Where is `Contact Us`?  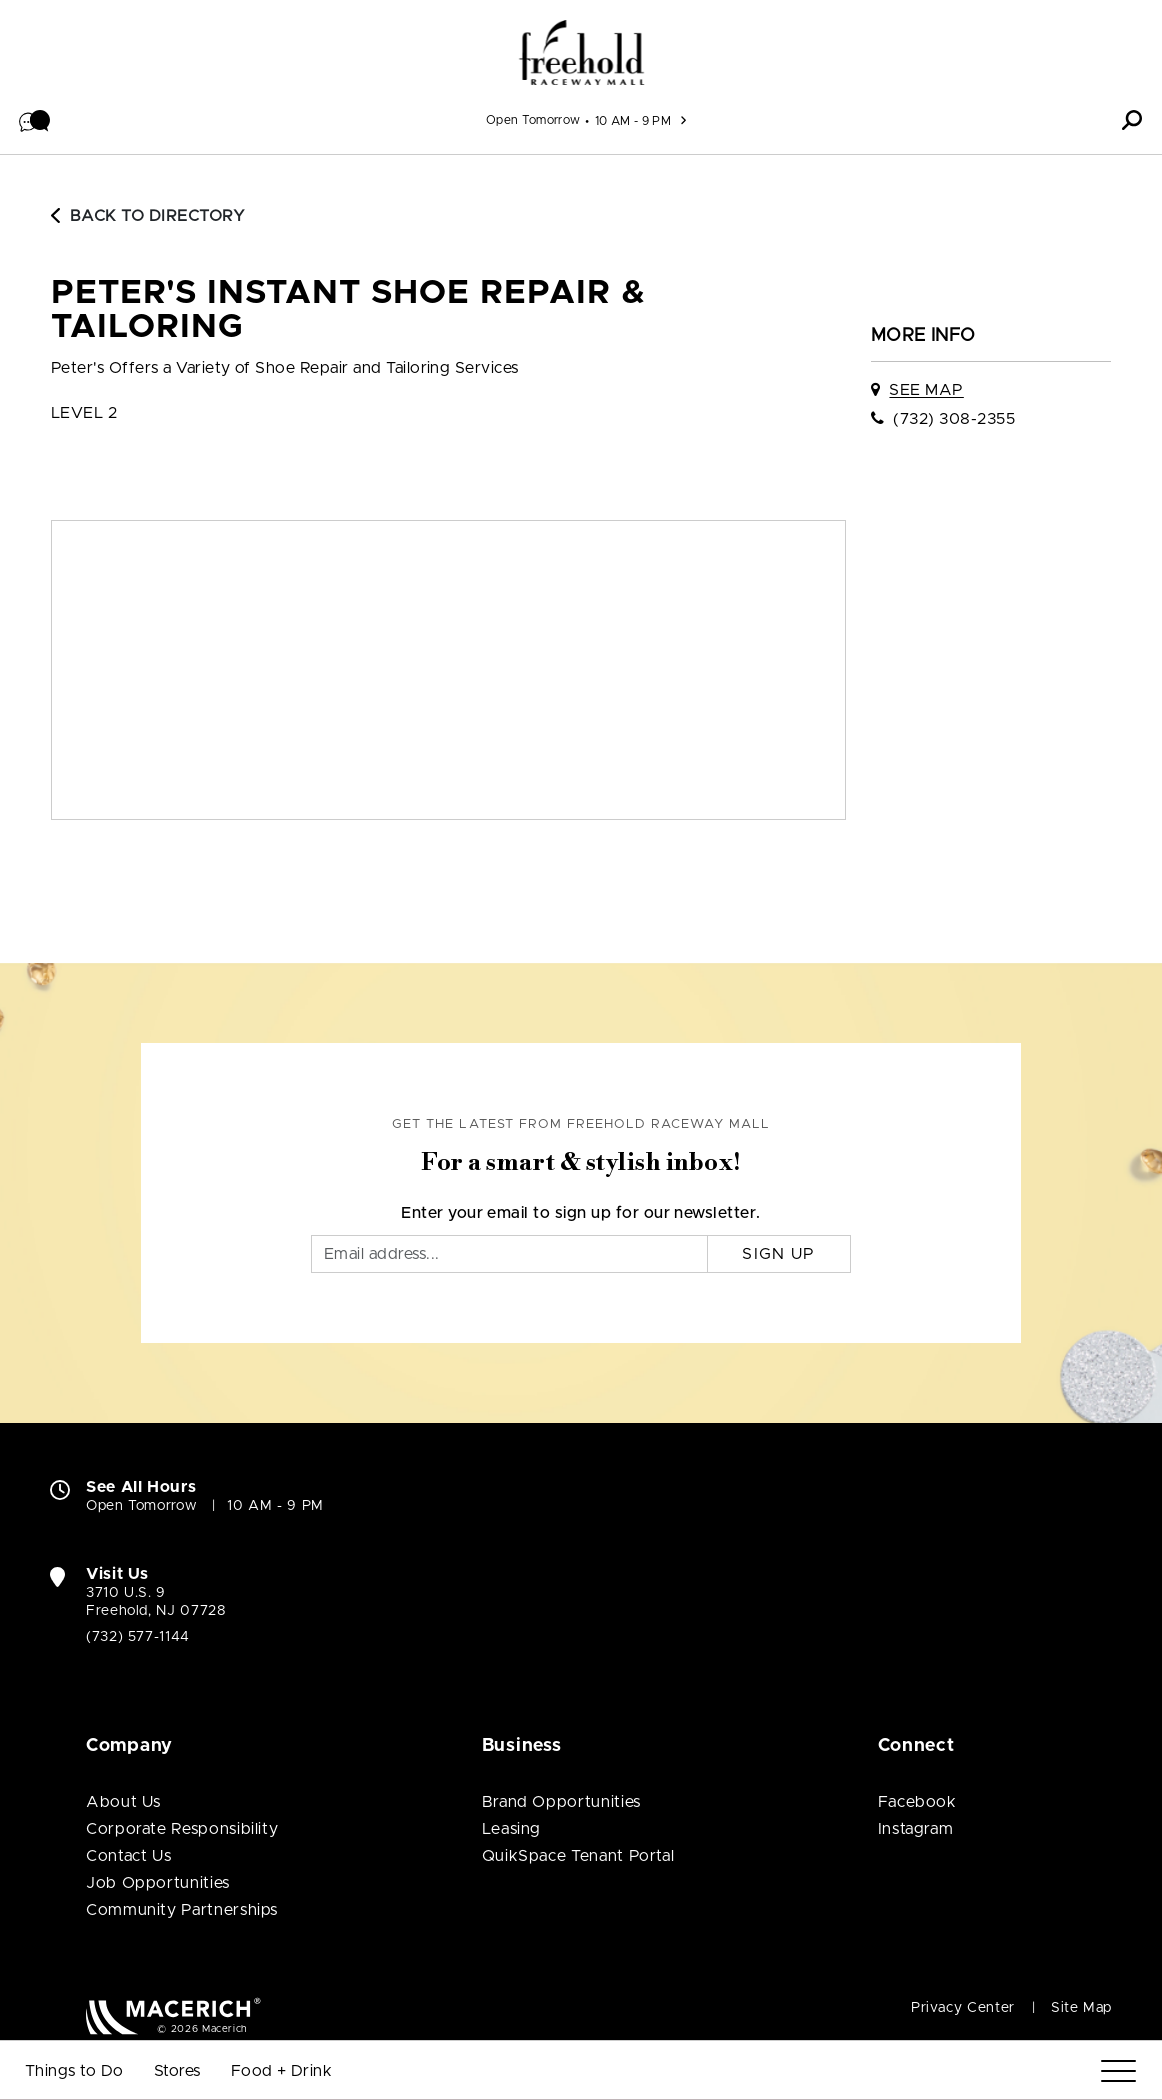
Contact Us is located at coordinates (128, 1856).